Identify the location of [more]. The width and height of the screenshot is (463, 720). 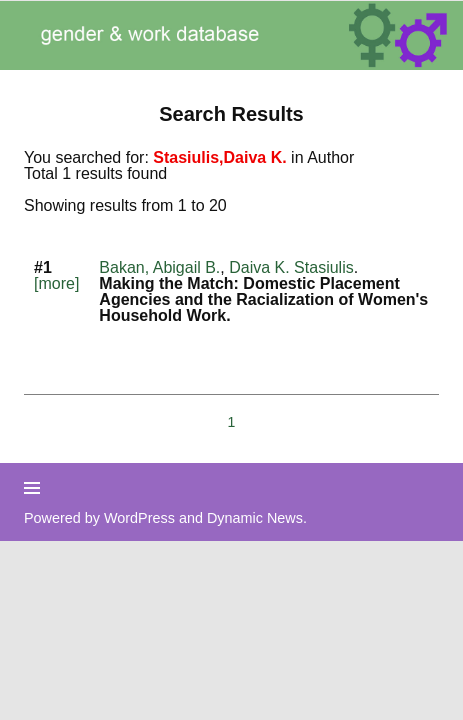
(56, 283).